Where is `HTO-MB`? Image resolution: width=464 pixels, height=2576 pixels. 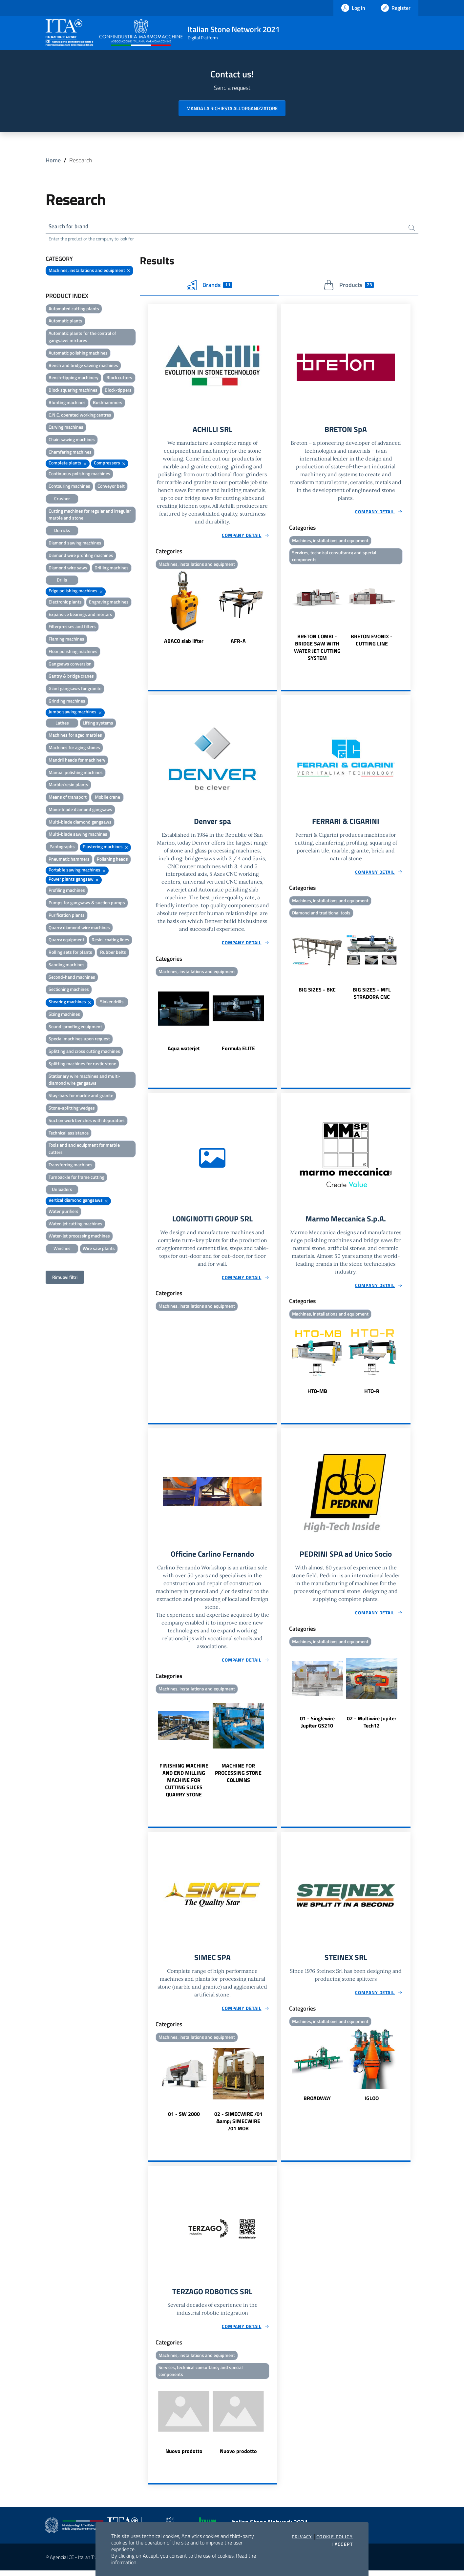 HTO-MB is located at coordinates (317, 1394).